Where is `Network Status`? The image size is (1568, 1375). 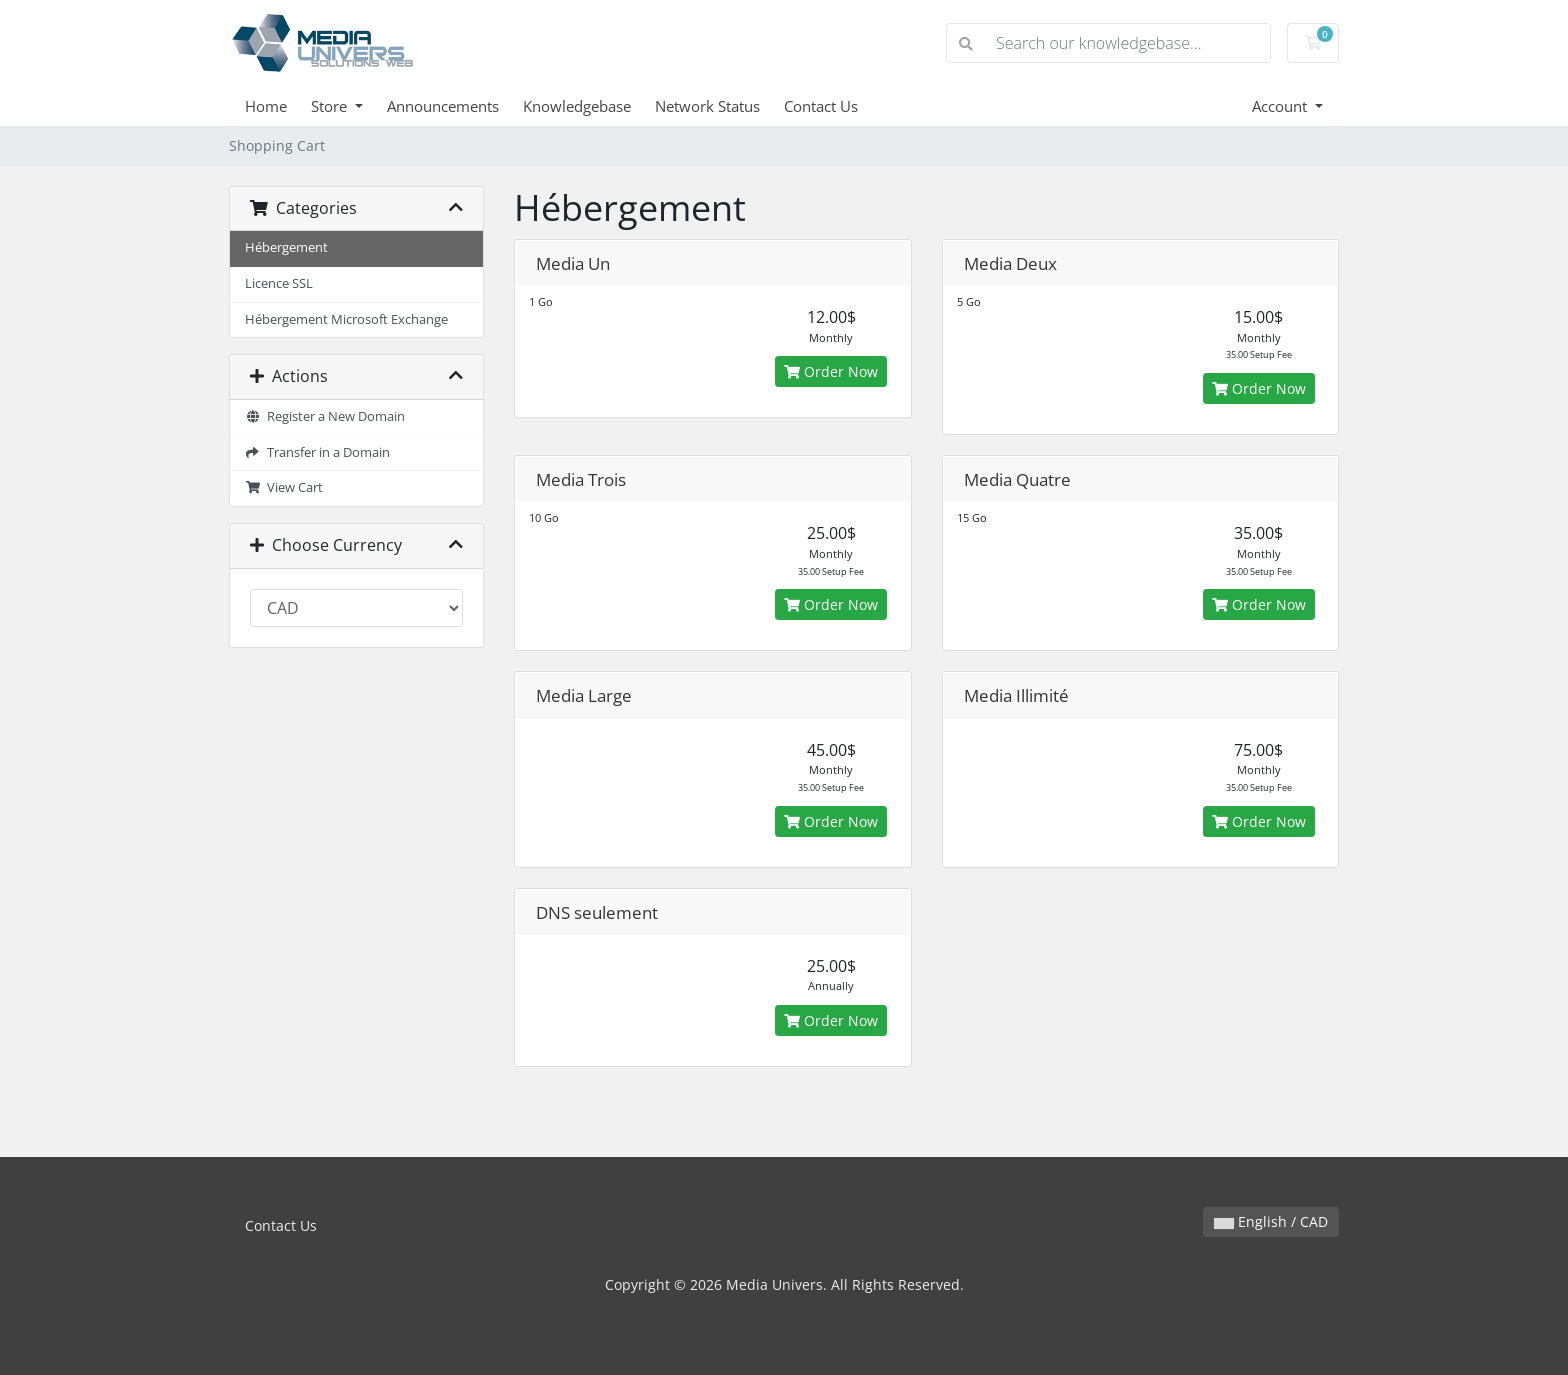 Network Status is located at coordinates (707, 106).